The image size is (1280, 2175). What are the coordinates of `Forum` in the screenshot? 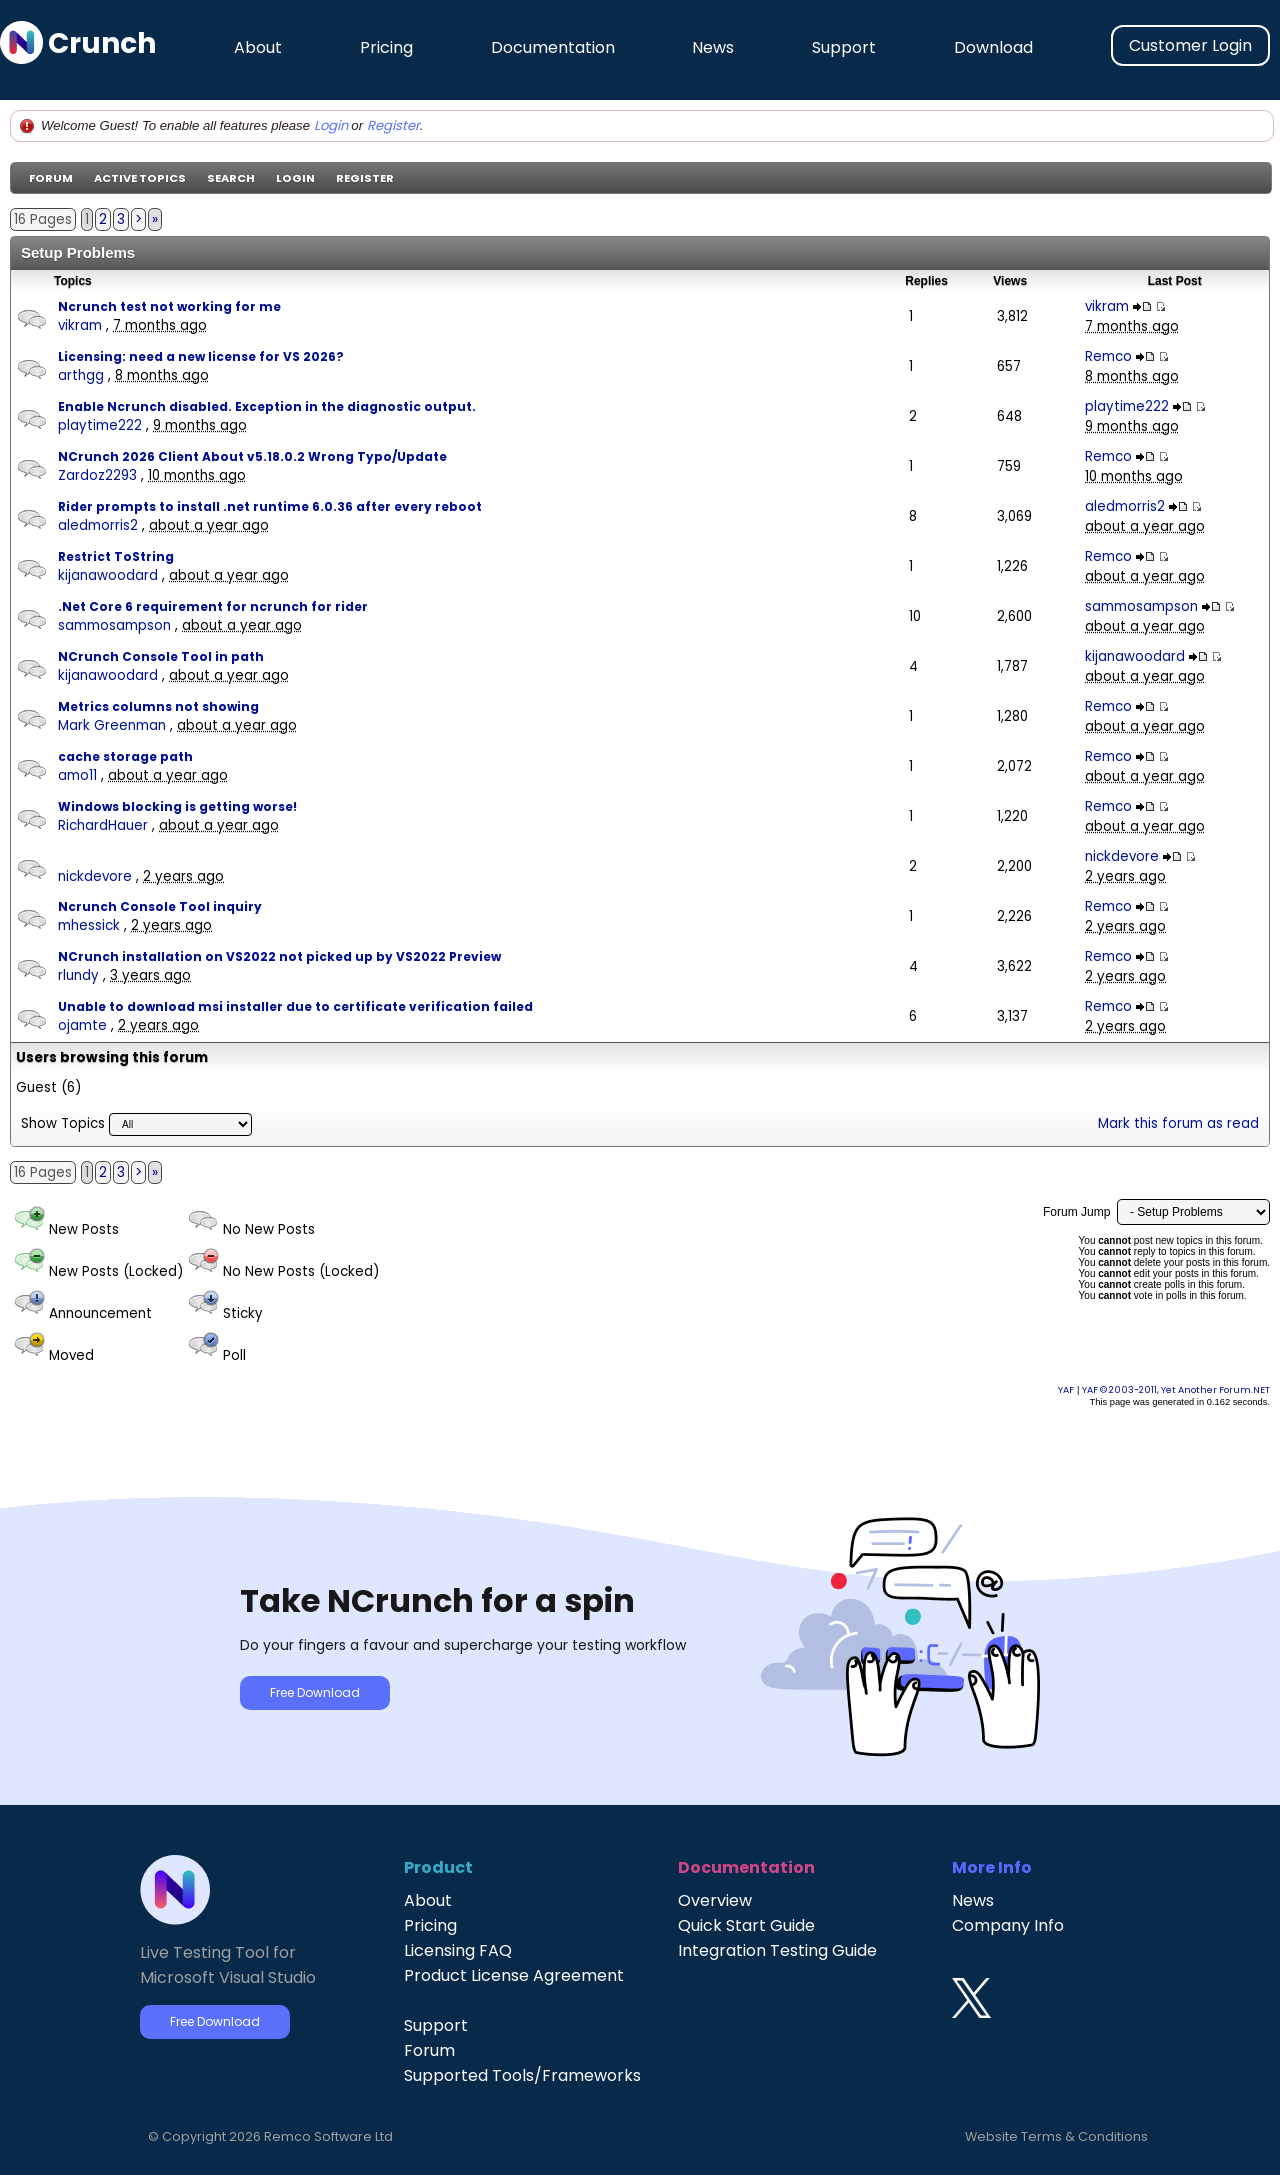 It's located at (51, 178).